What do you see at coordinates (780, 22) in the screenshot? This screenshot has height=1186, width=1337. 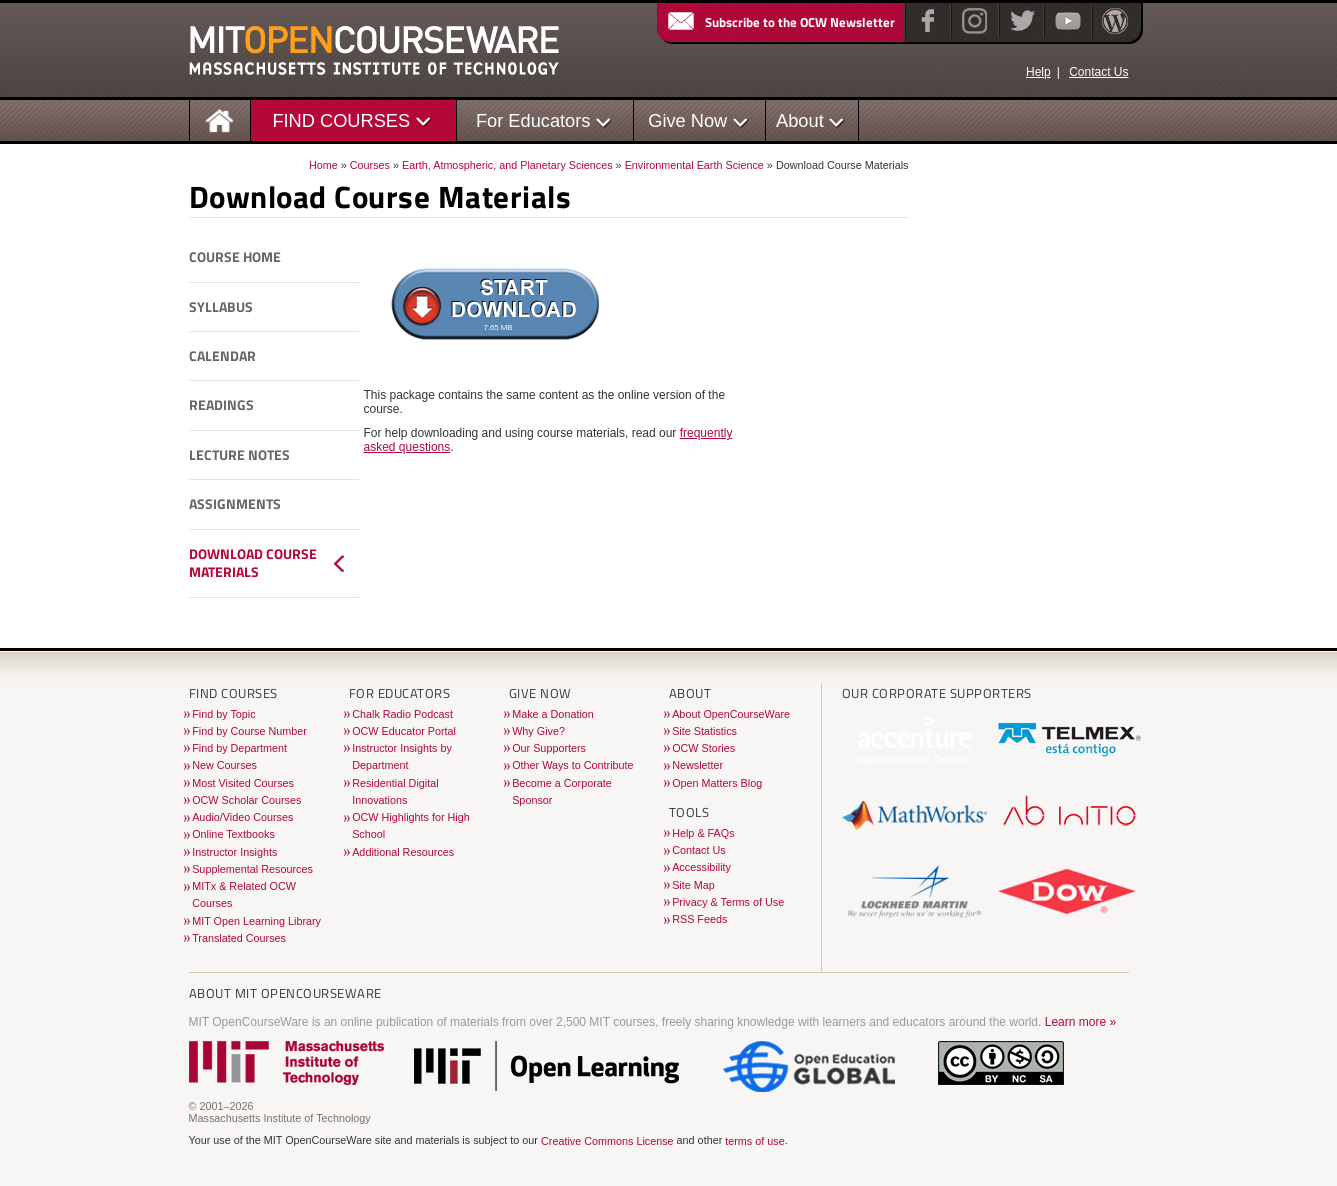 I see `Subscribe to the OCW Newsletter` at bounding box center [780, 22].